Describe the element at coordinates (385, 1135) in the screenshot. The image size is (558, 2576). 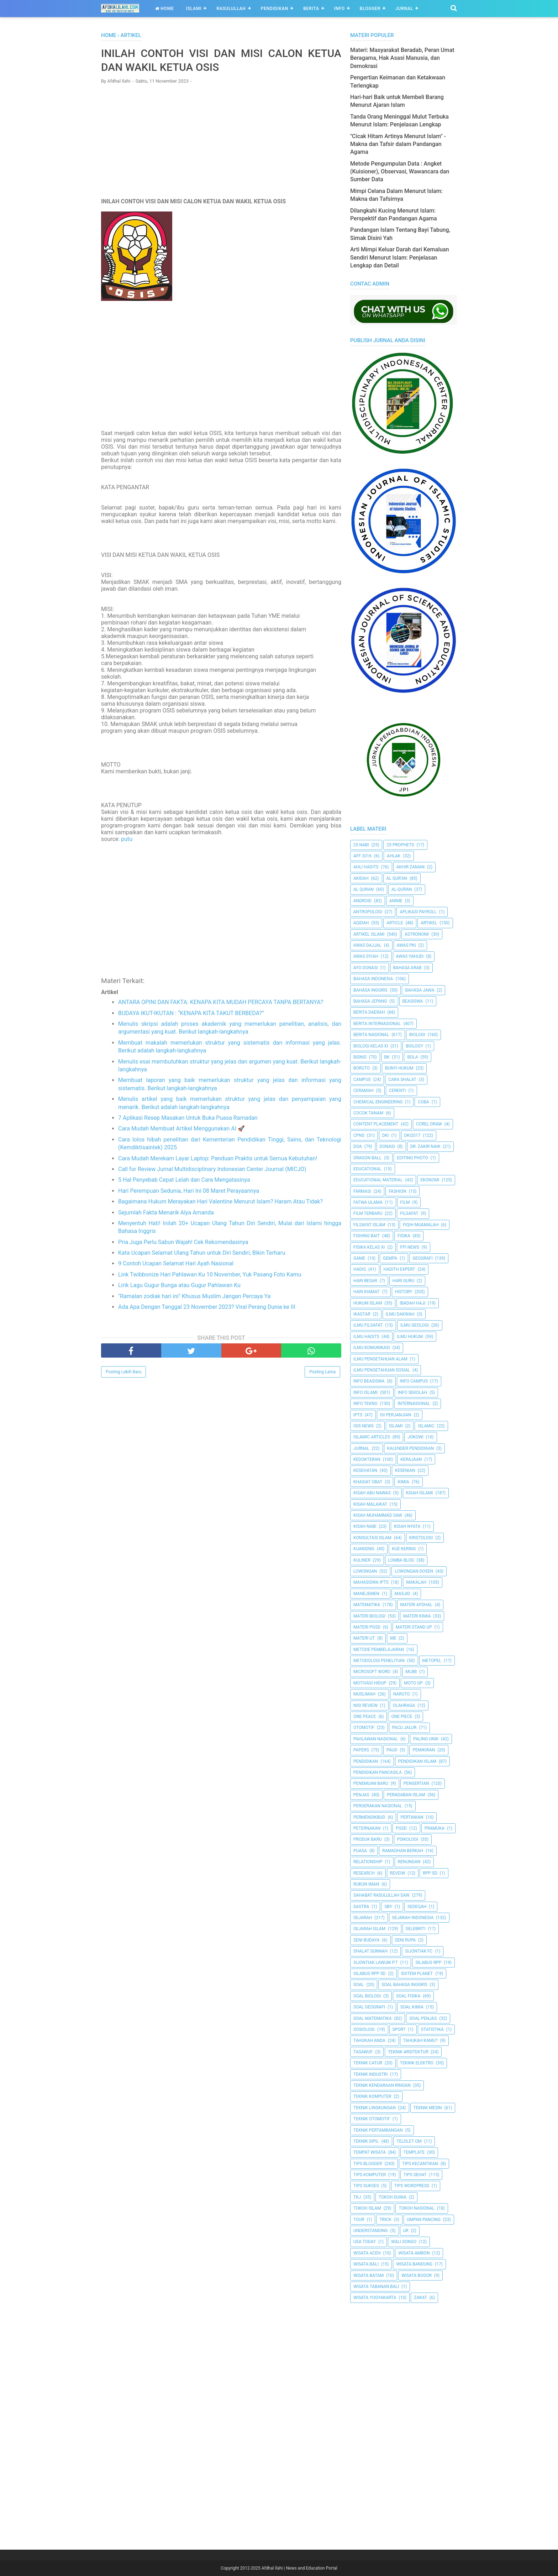
I see `dki` at that location.